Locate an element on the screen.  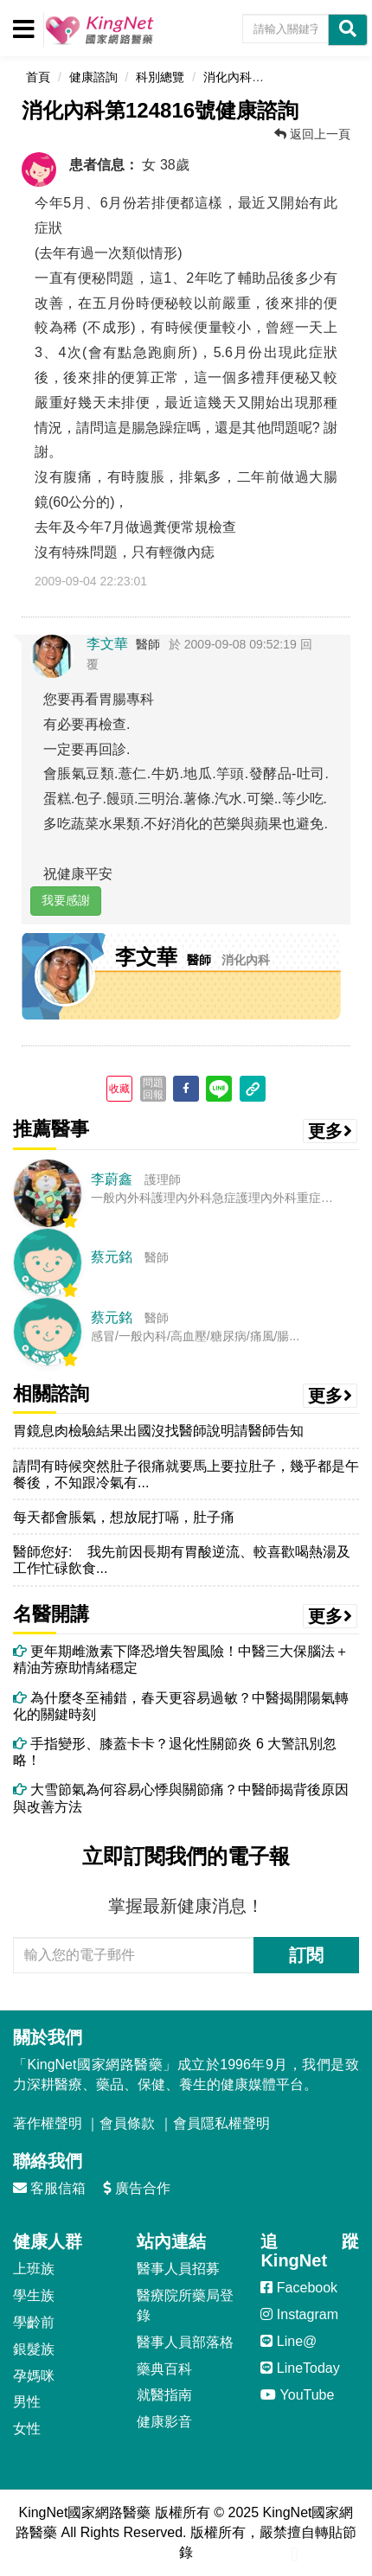
李蔚鑫 is located at coordinates (111, 1179).